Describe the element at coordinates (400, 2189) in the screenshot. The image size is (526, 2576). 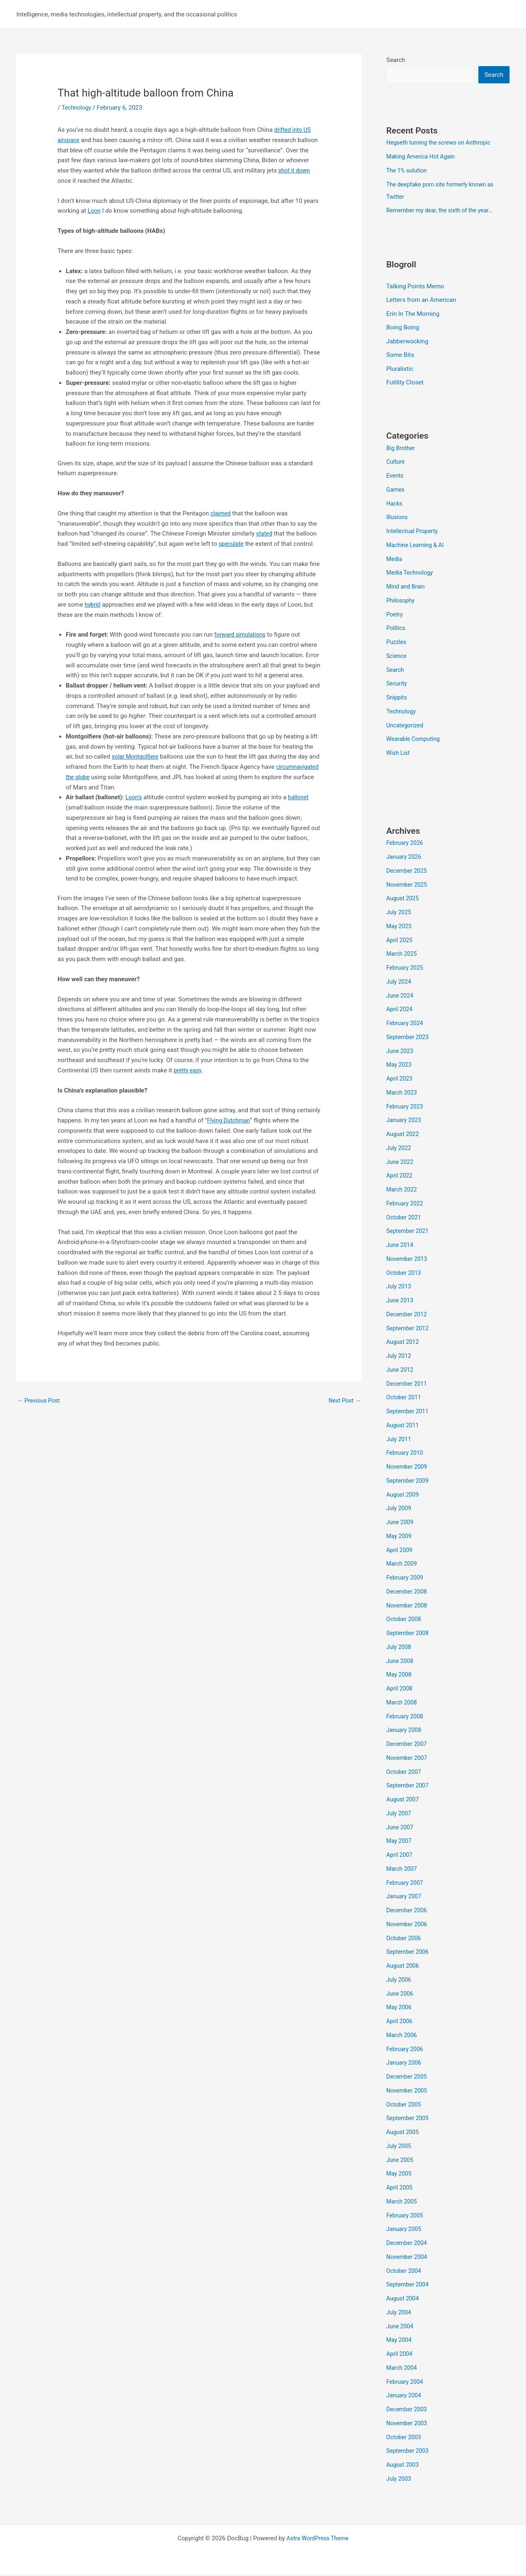
I see `April 2005` at that location.